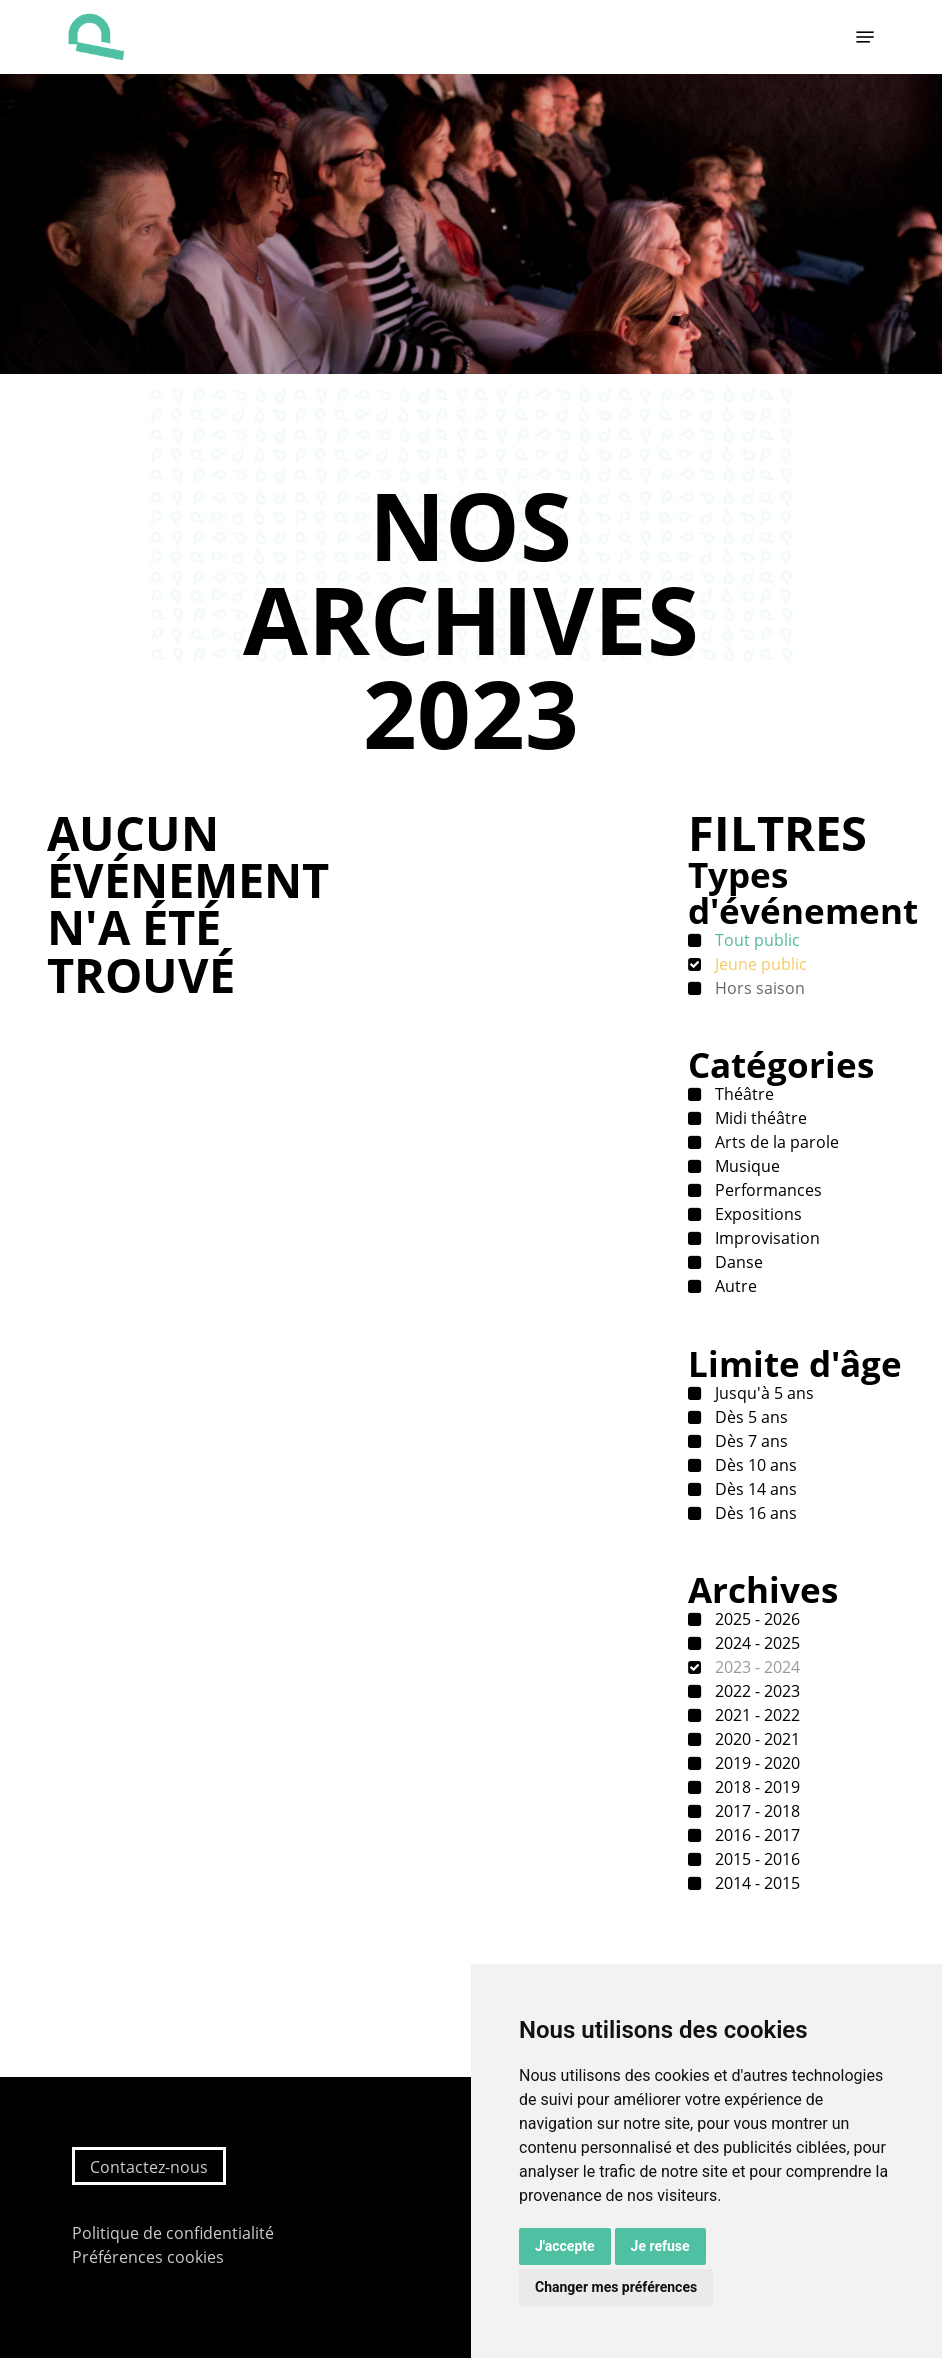 The width and height of the screenshot is (942, 2358). Describe the element at coordinates (755, 1739) in the screenshot. I see `2020 - 2021` at that location.